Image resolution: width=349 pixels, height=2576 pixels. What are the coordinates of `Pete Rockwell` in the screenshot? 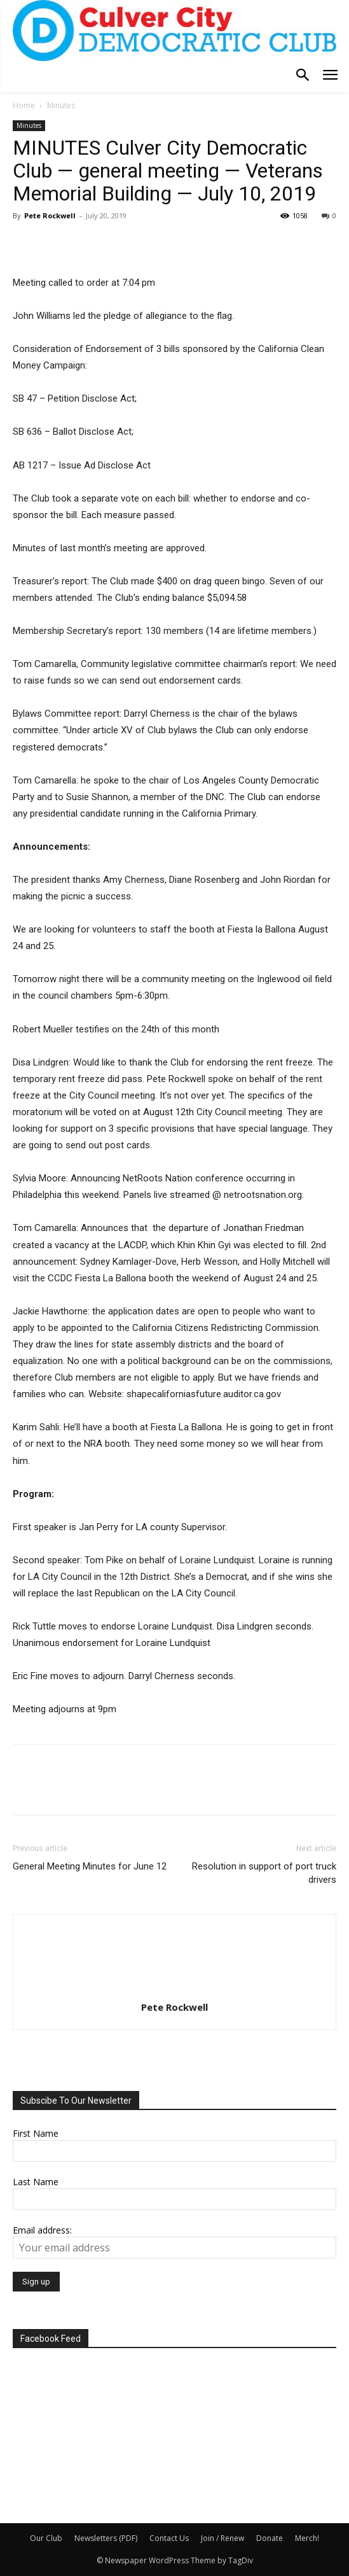 It's located at (50, 215).